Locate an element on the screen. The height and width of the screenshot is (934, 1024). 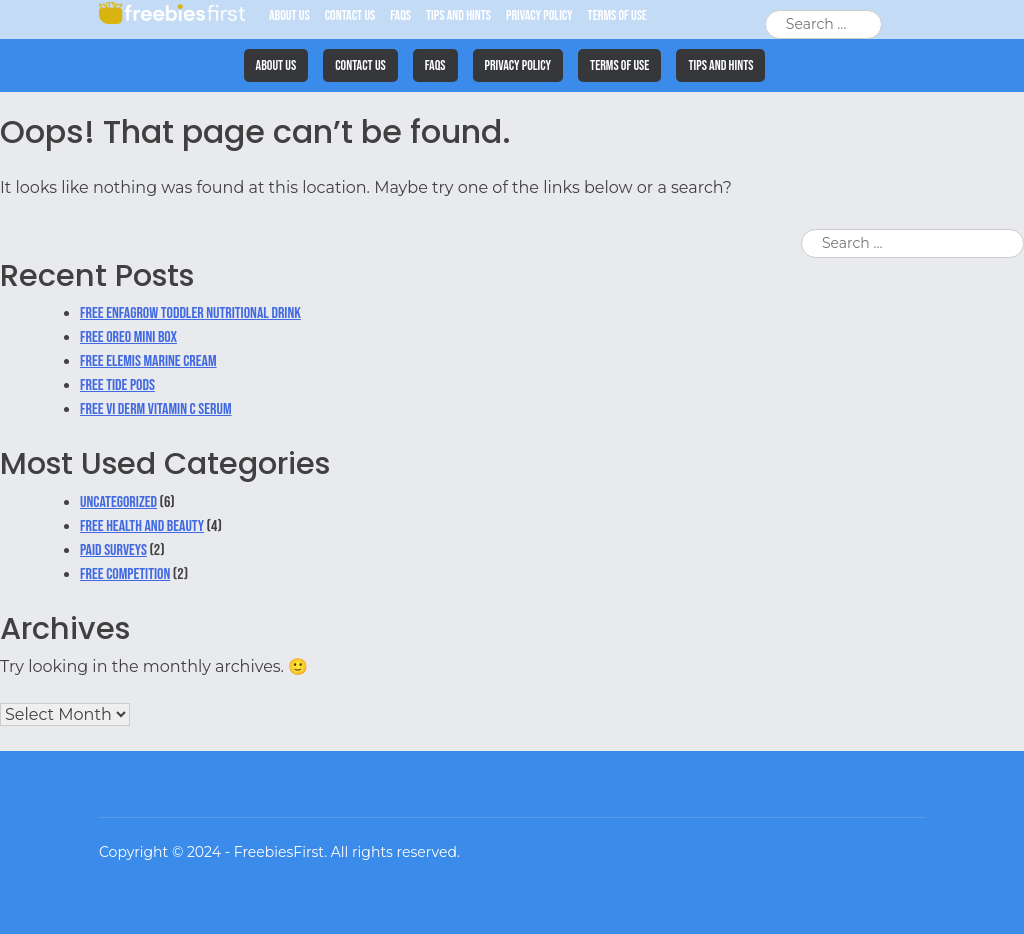
Paid Surveys is located at coordinates (113, 550).